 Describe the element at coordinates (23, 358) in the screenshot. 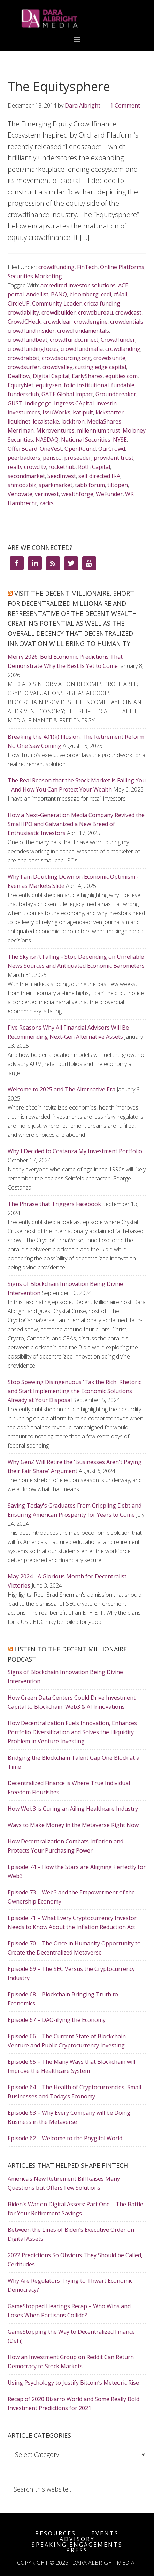

I see `crowdrabbit` at that location.